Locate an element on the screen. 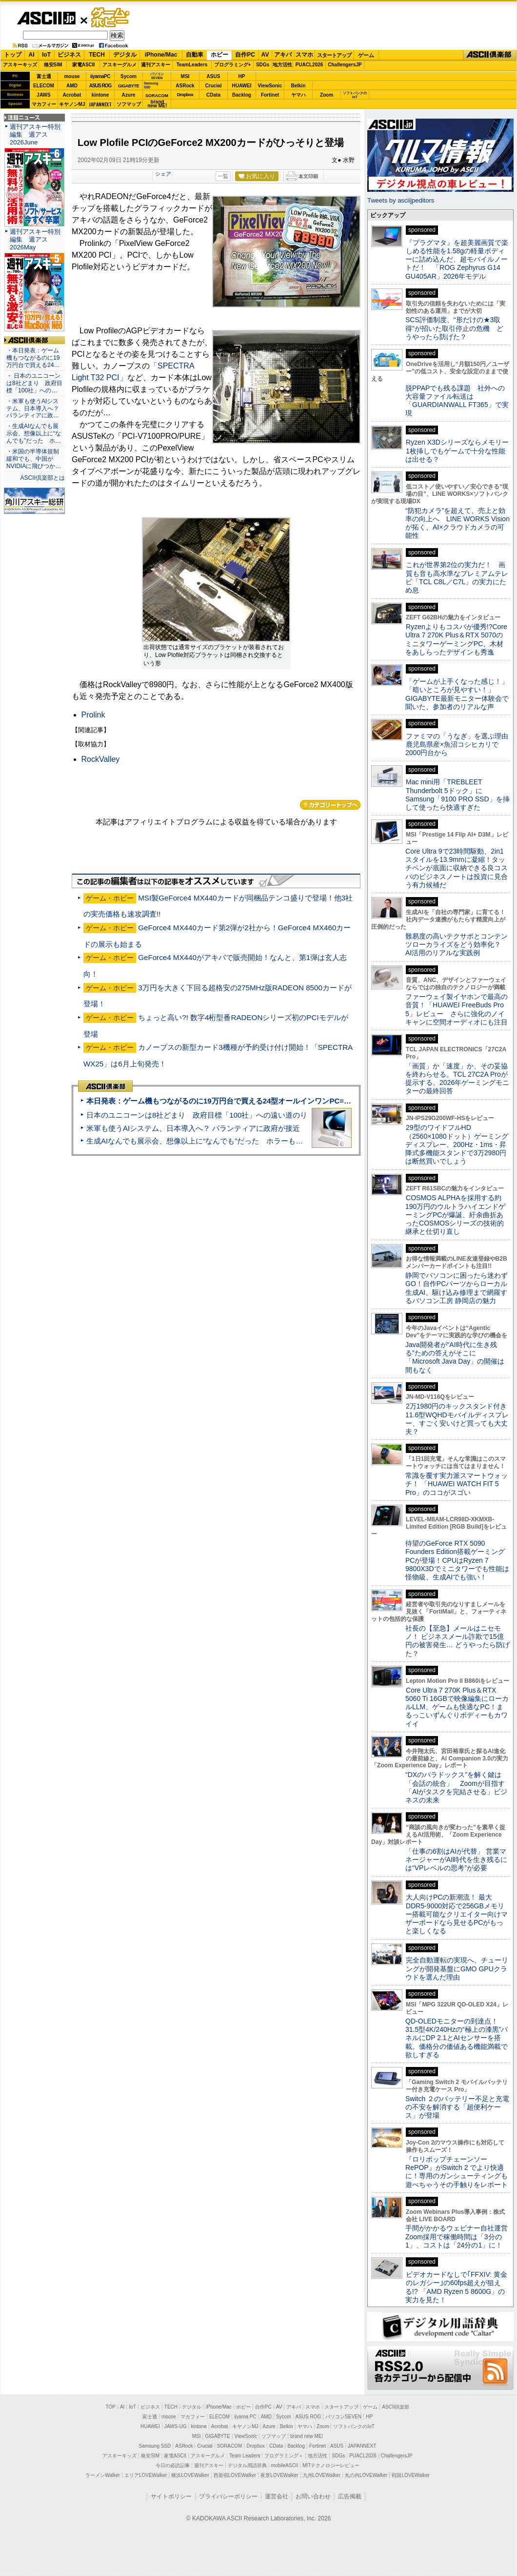 This screenshot has width=517, height=2576. 常識を覆す実力派スマートウォッチ！ 「HUAWEI WATCH FIT 5 Pro」のココがスゴい is located at coordinates (456, 1484).